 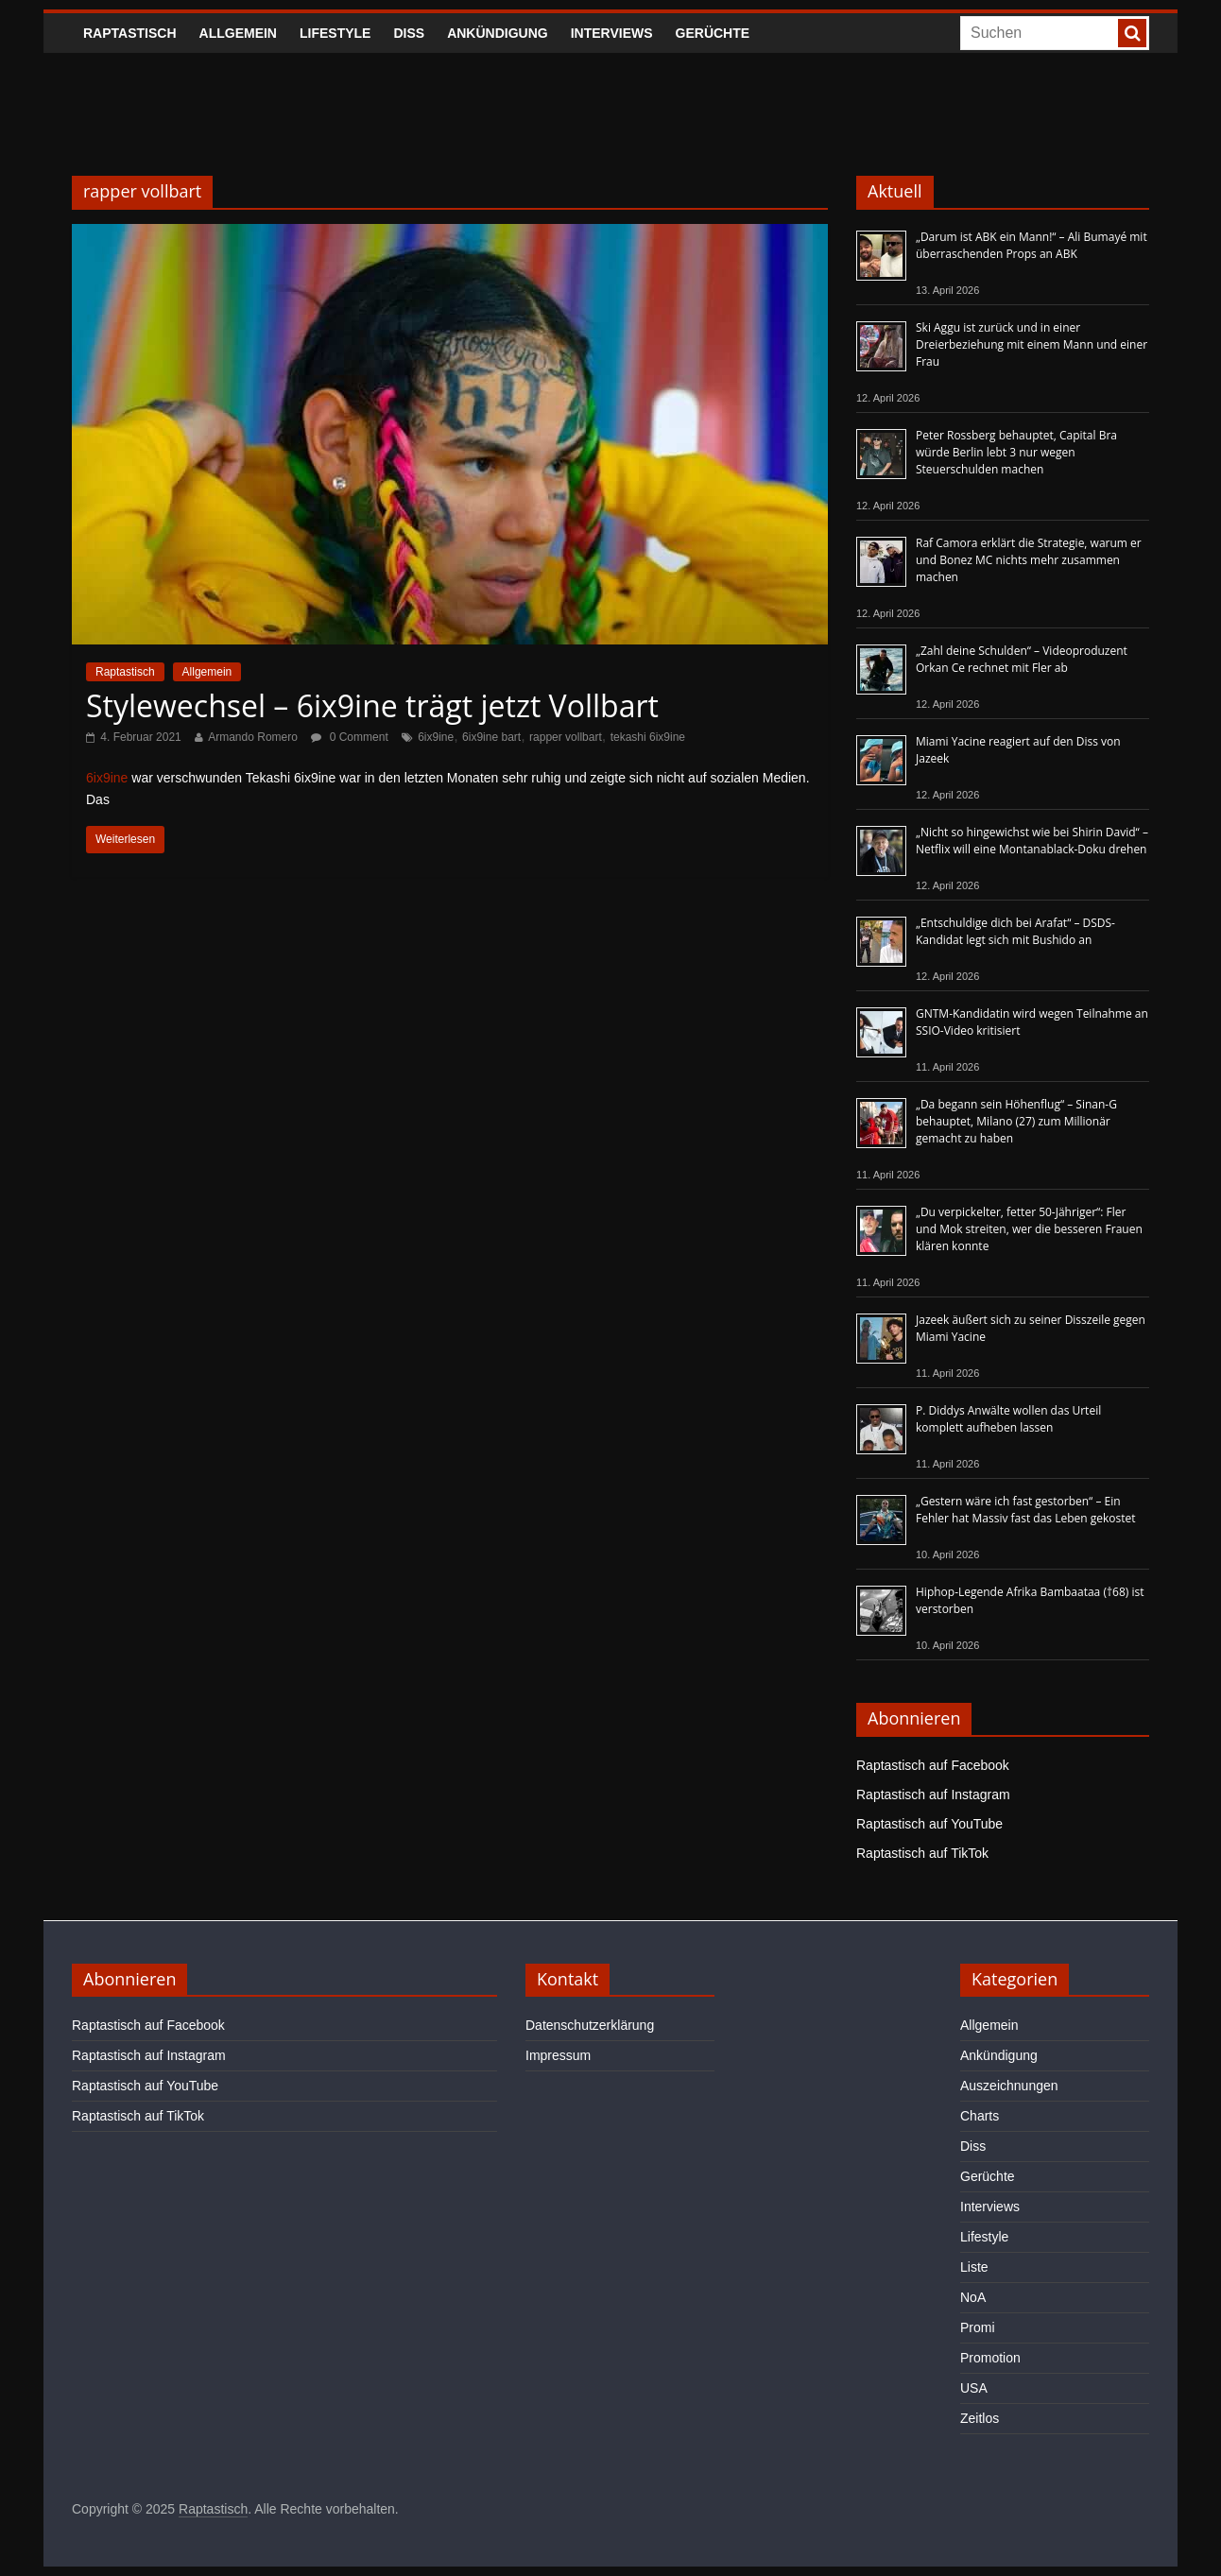 What do you see at coordinates (612, 33) in the screenshot?
I see `Interviews` at bounding box center [612, 33].